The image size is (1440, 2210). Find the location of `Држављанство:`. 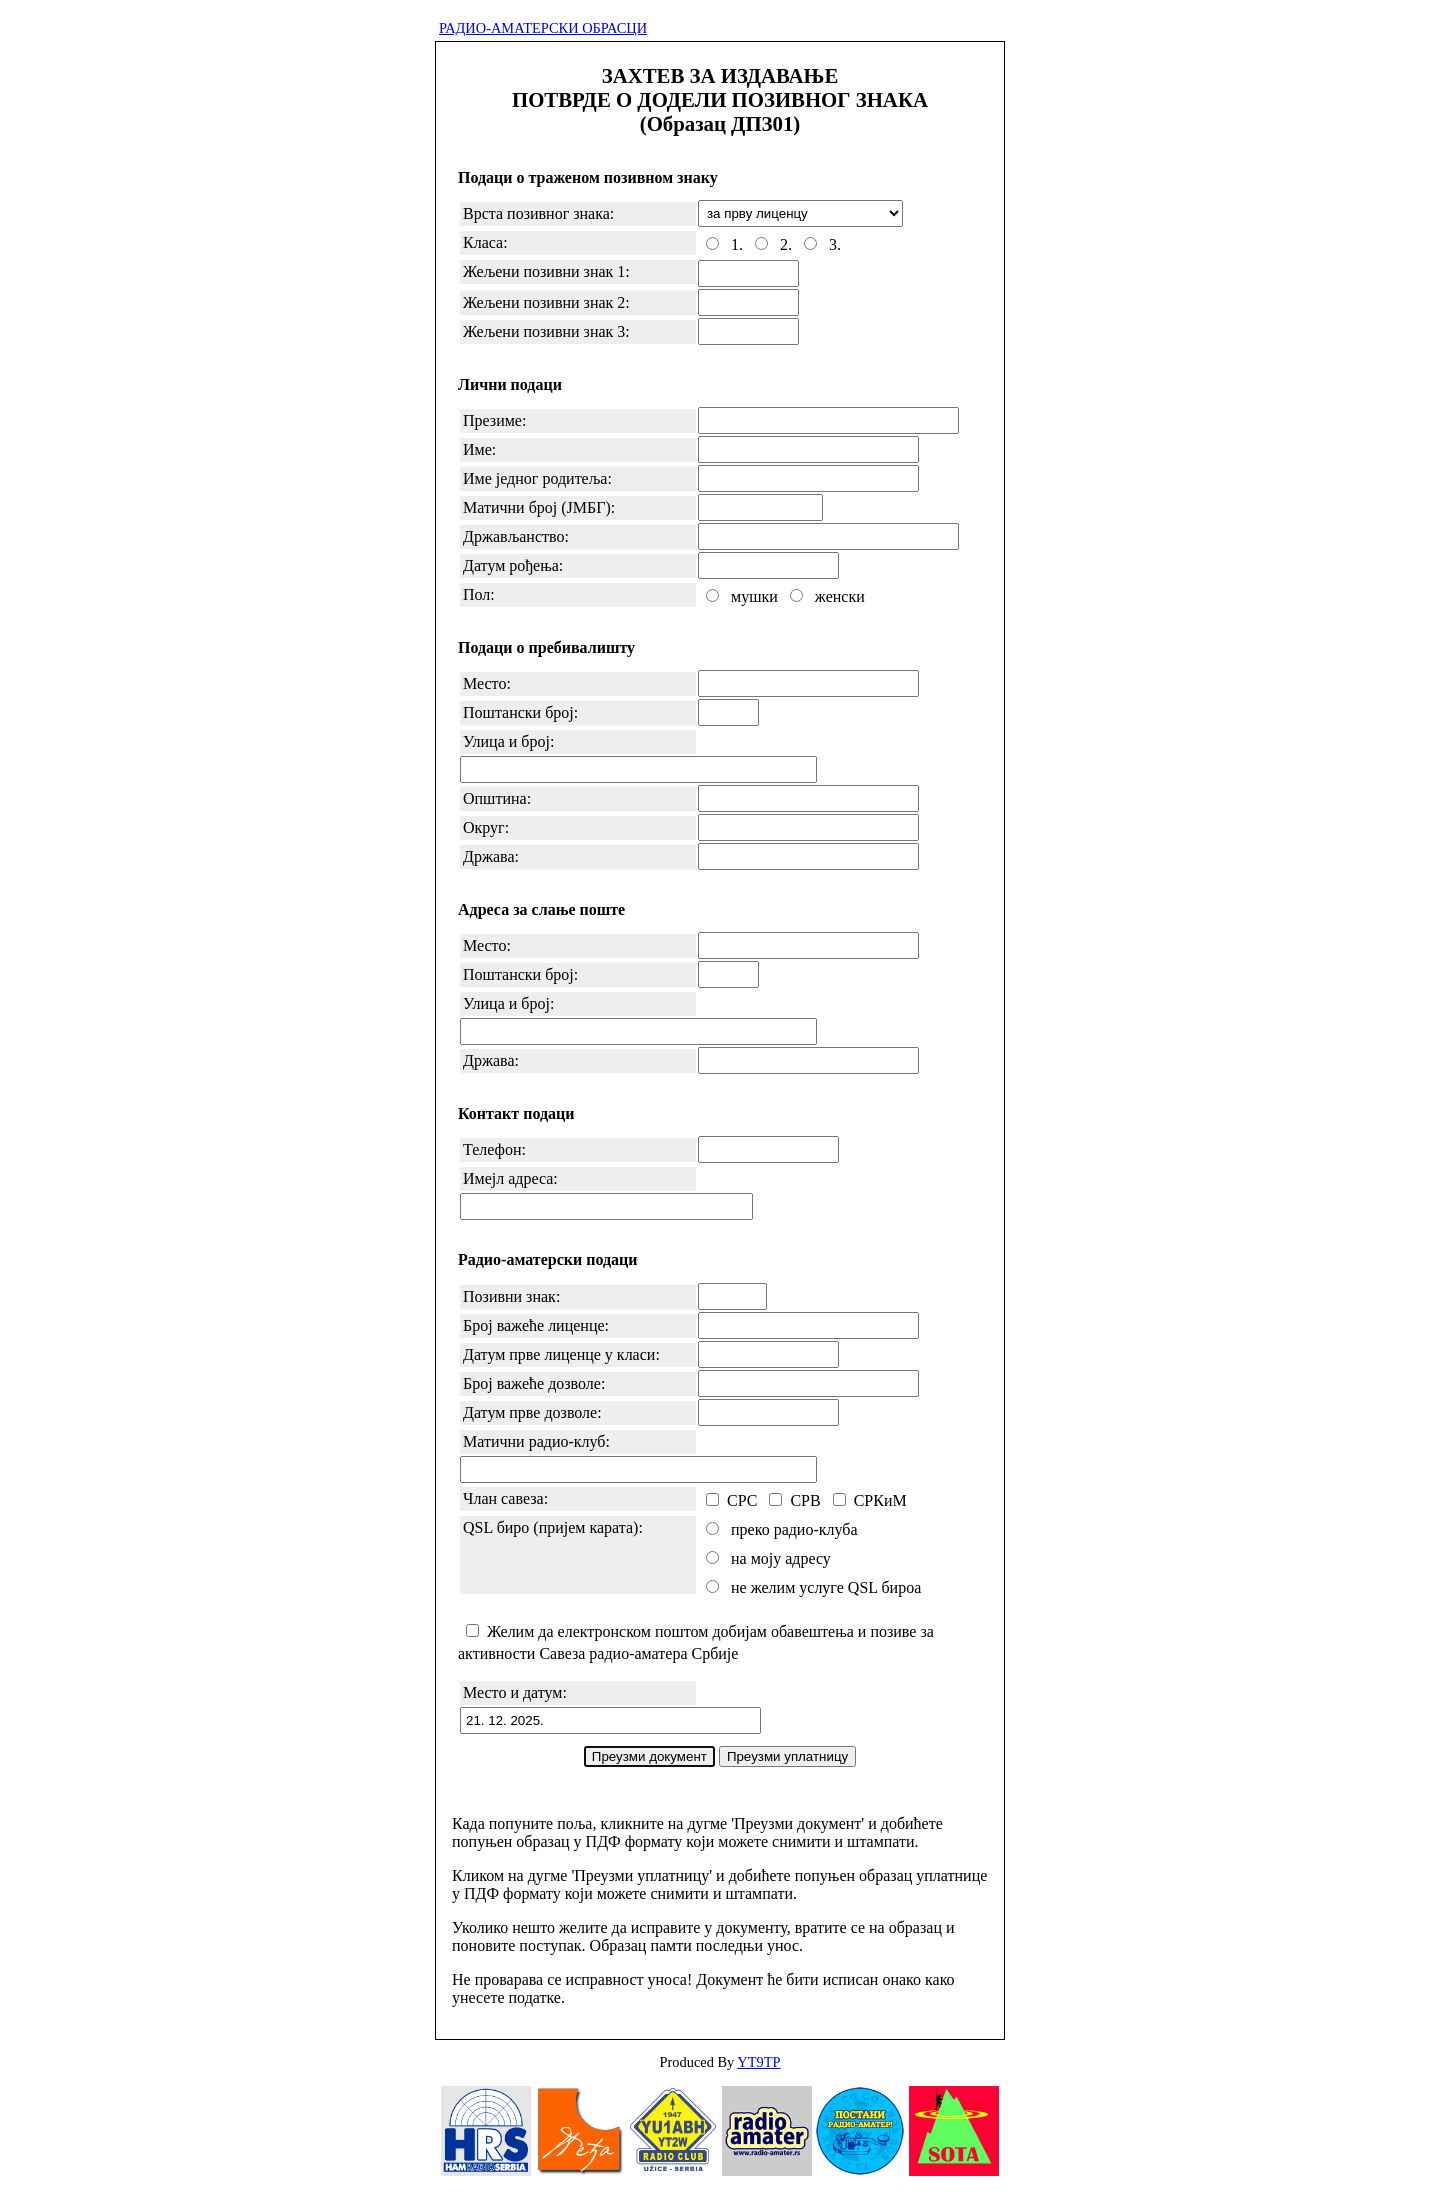

Држављанство: is located at coordinates (516, 536).